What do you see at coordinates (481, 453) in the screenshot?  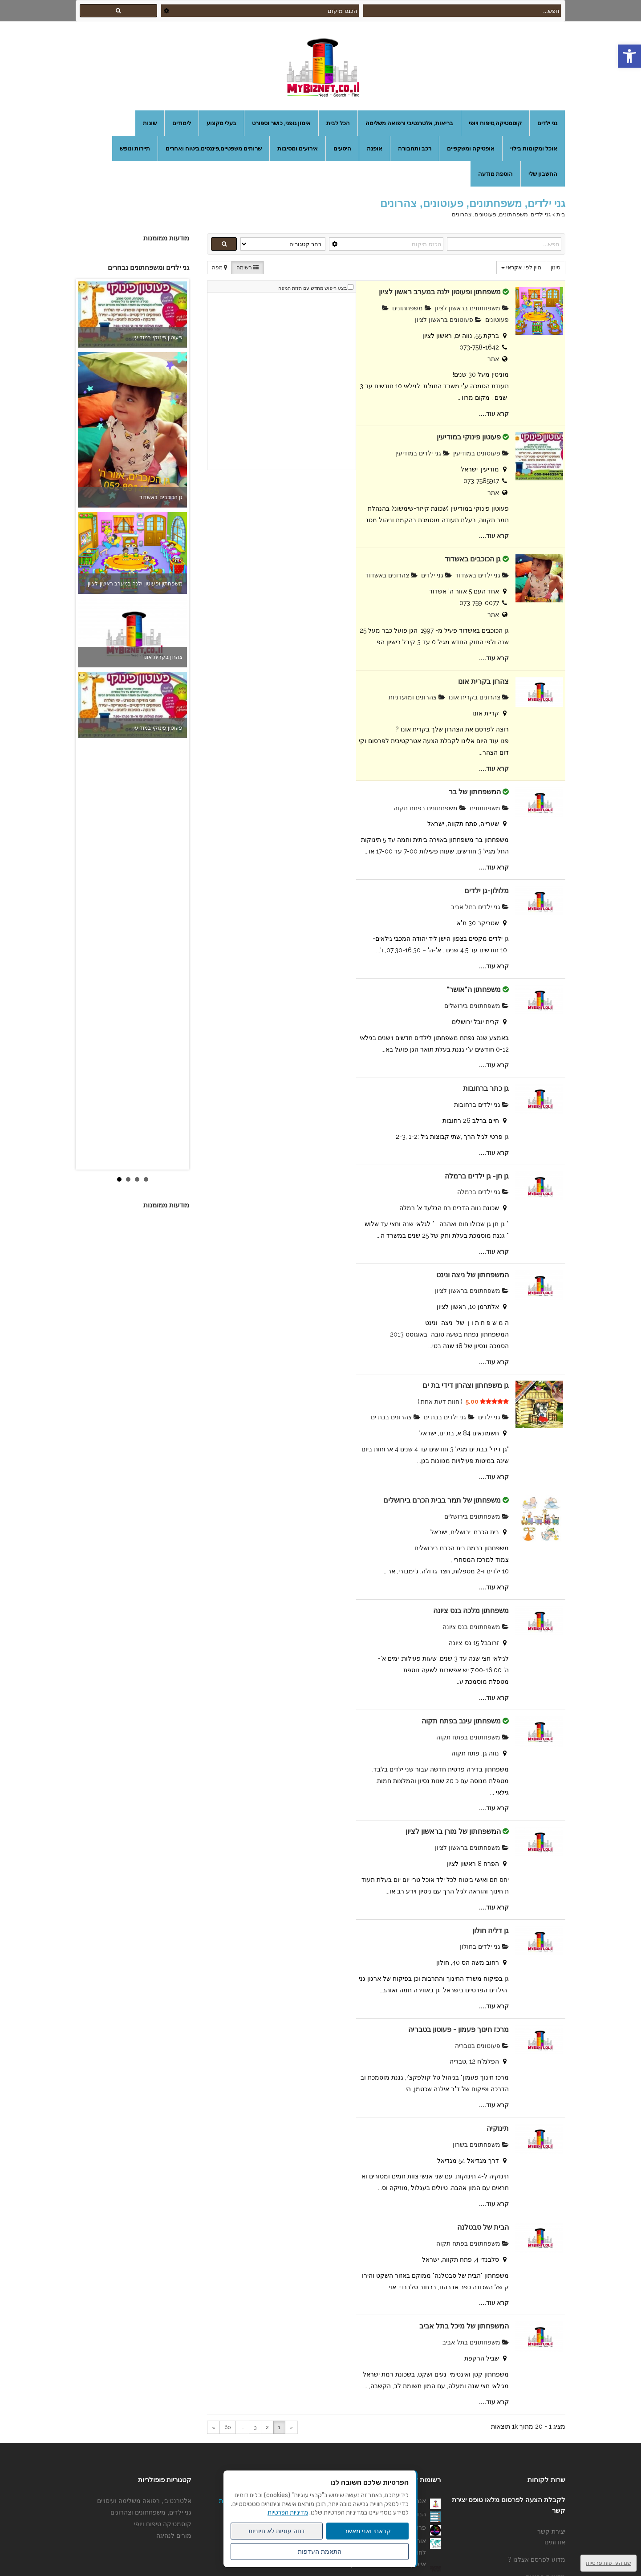 I see `פעוטונים במודיעין` at bounding box center [481, 453].